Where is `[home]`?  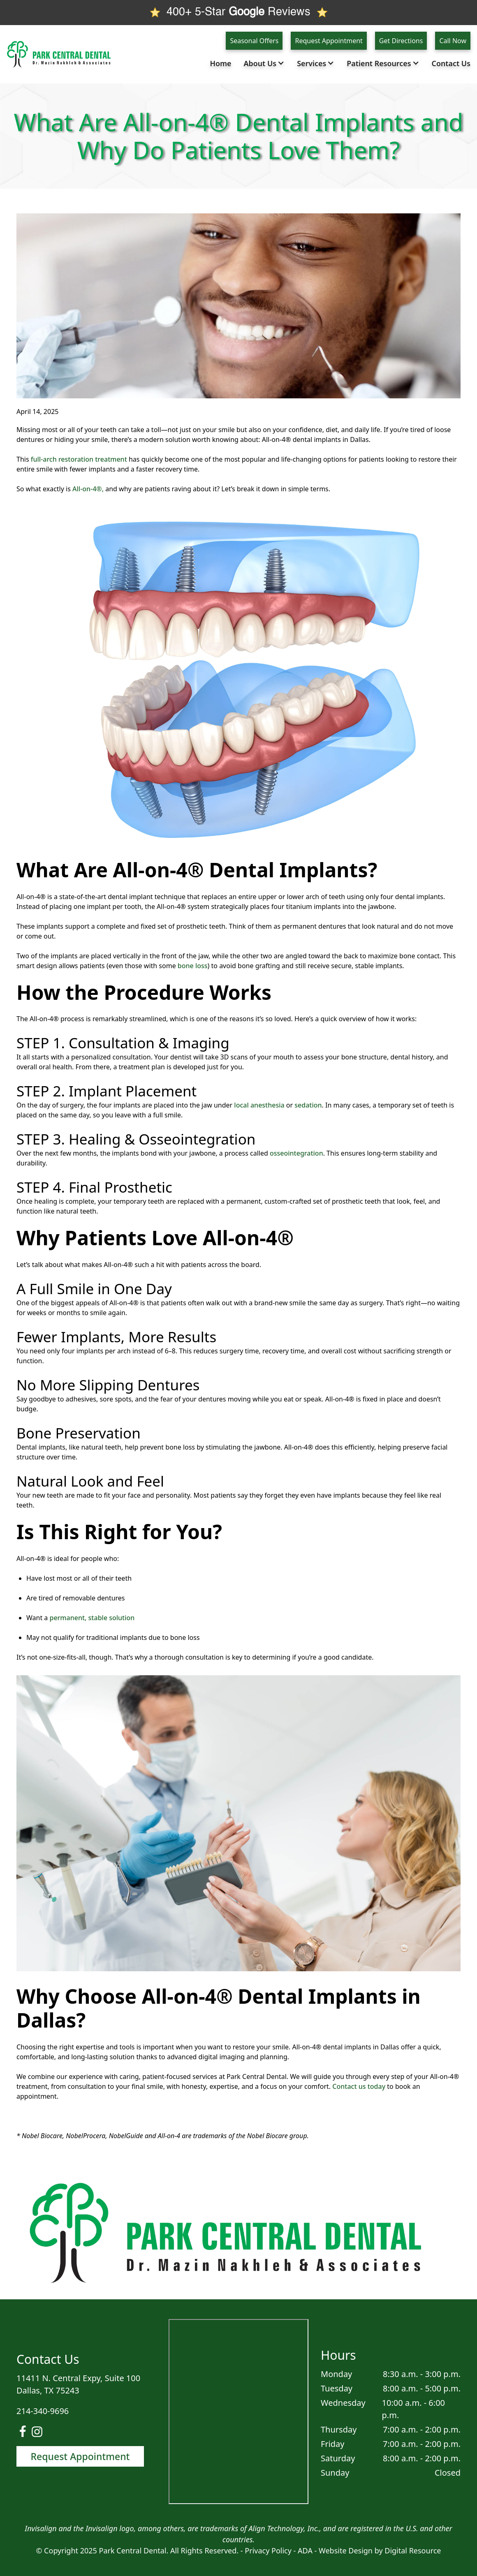
[home] is located at coordinates (62, 54).